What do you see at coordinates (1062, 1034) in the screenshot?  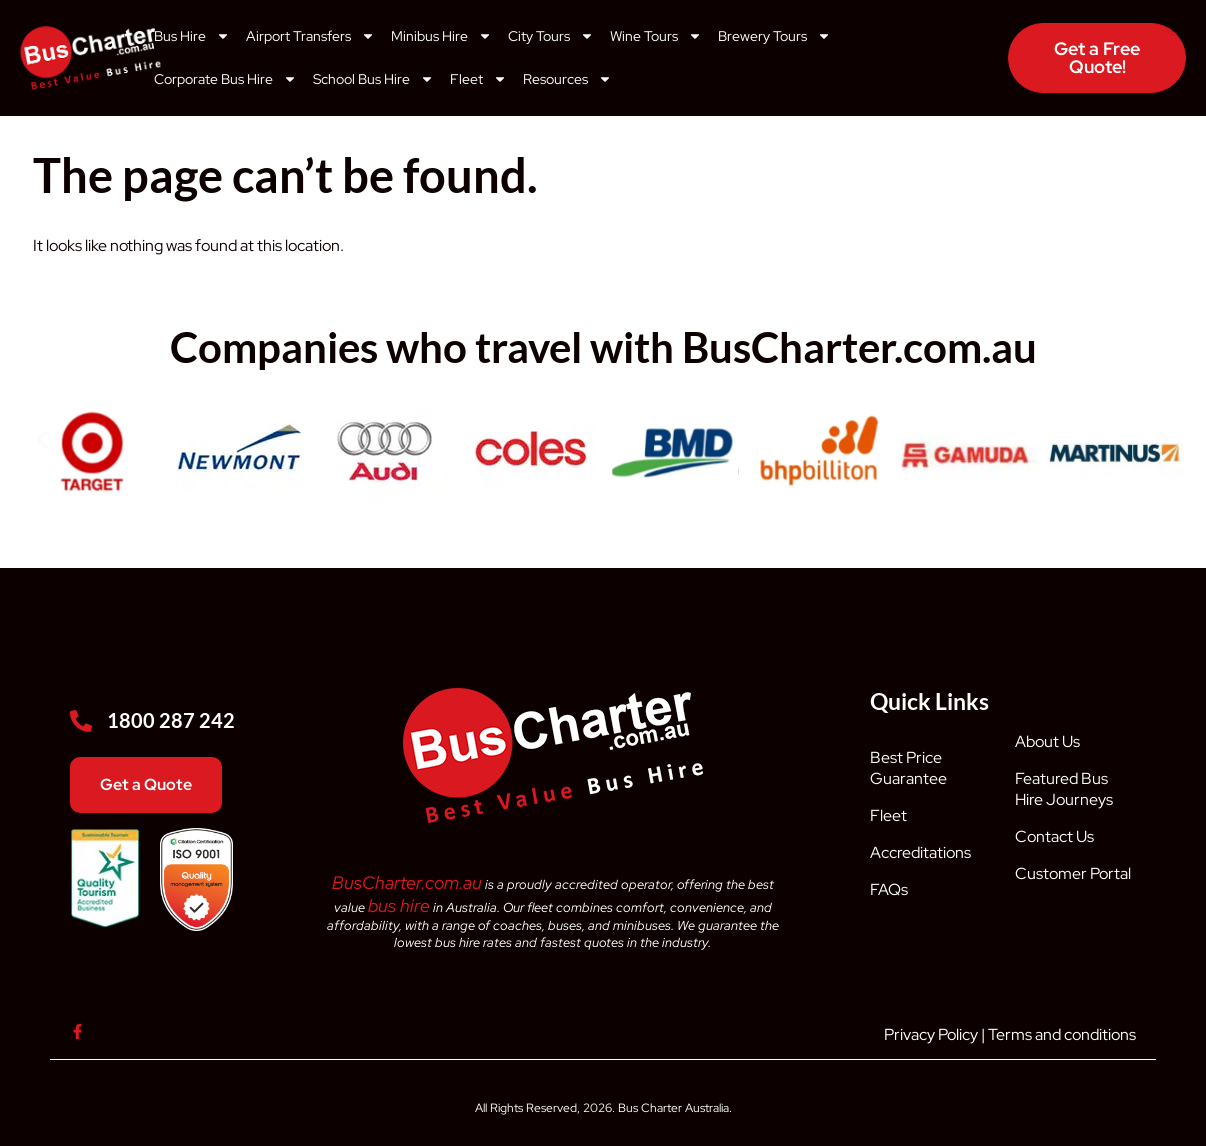 I see `Terms and conditions` at bounding box center [1062, 1034].